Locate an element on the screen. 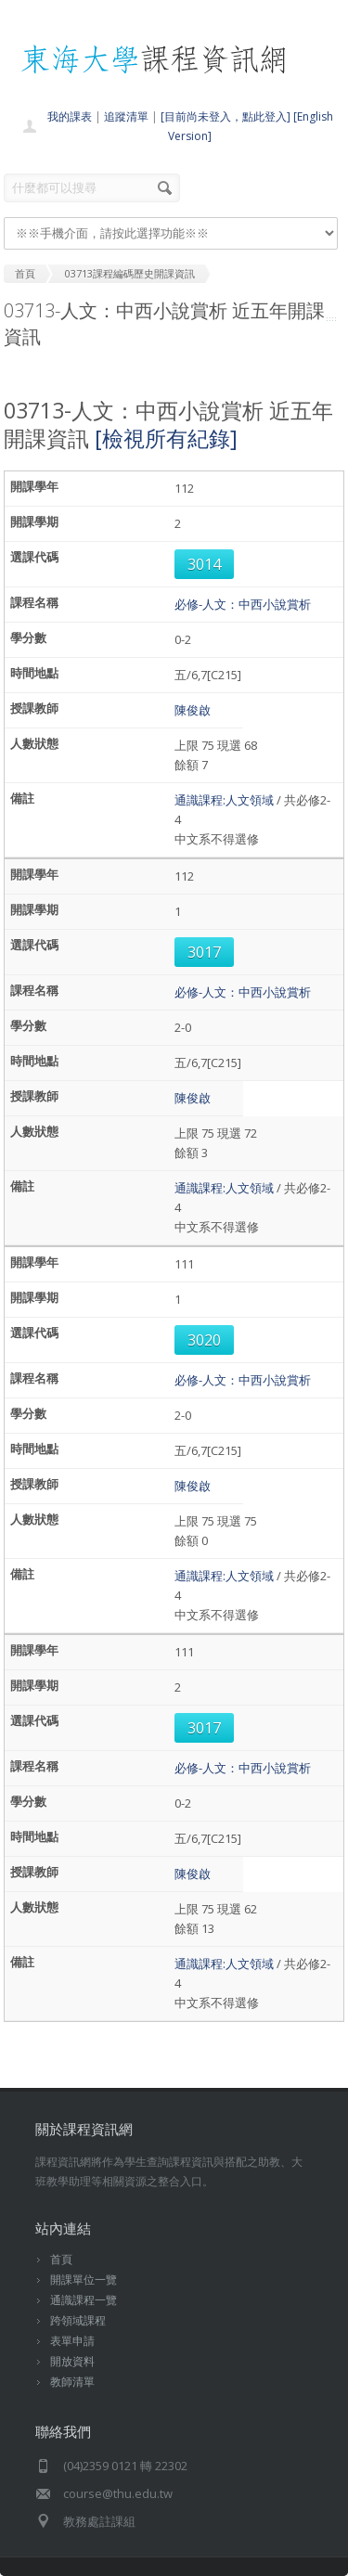  必修-人文：中西小說賞析 is located at coordinates (242, 604).